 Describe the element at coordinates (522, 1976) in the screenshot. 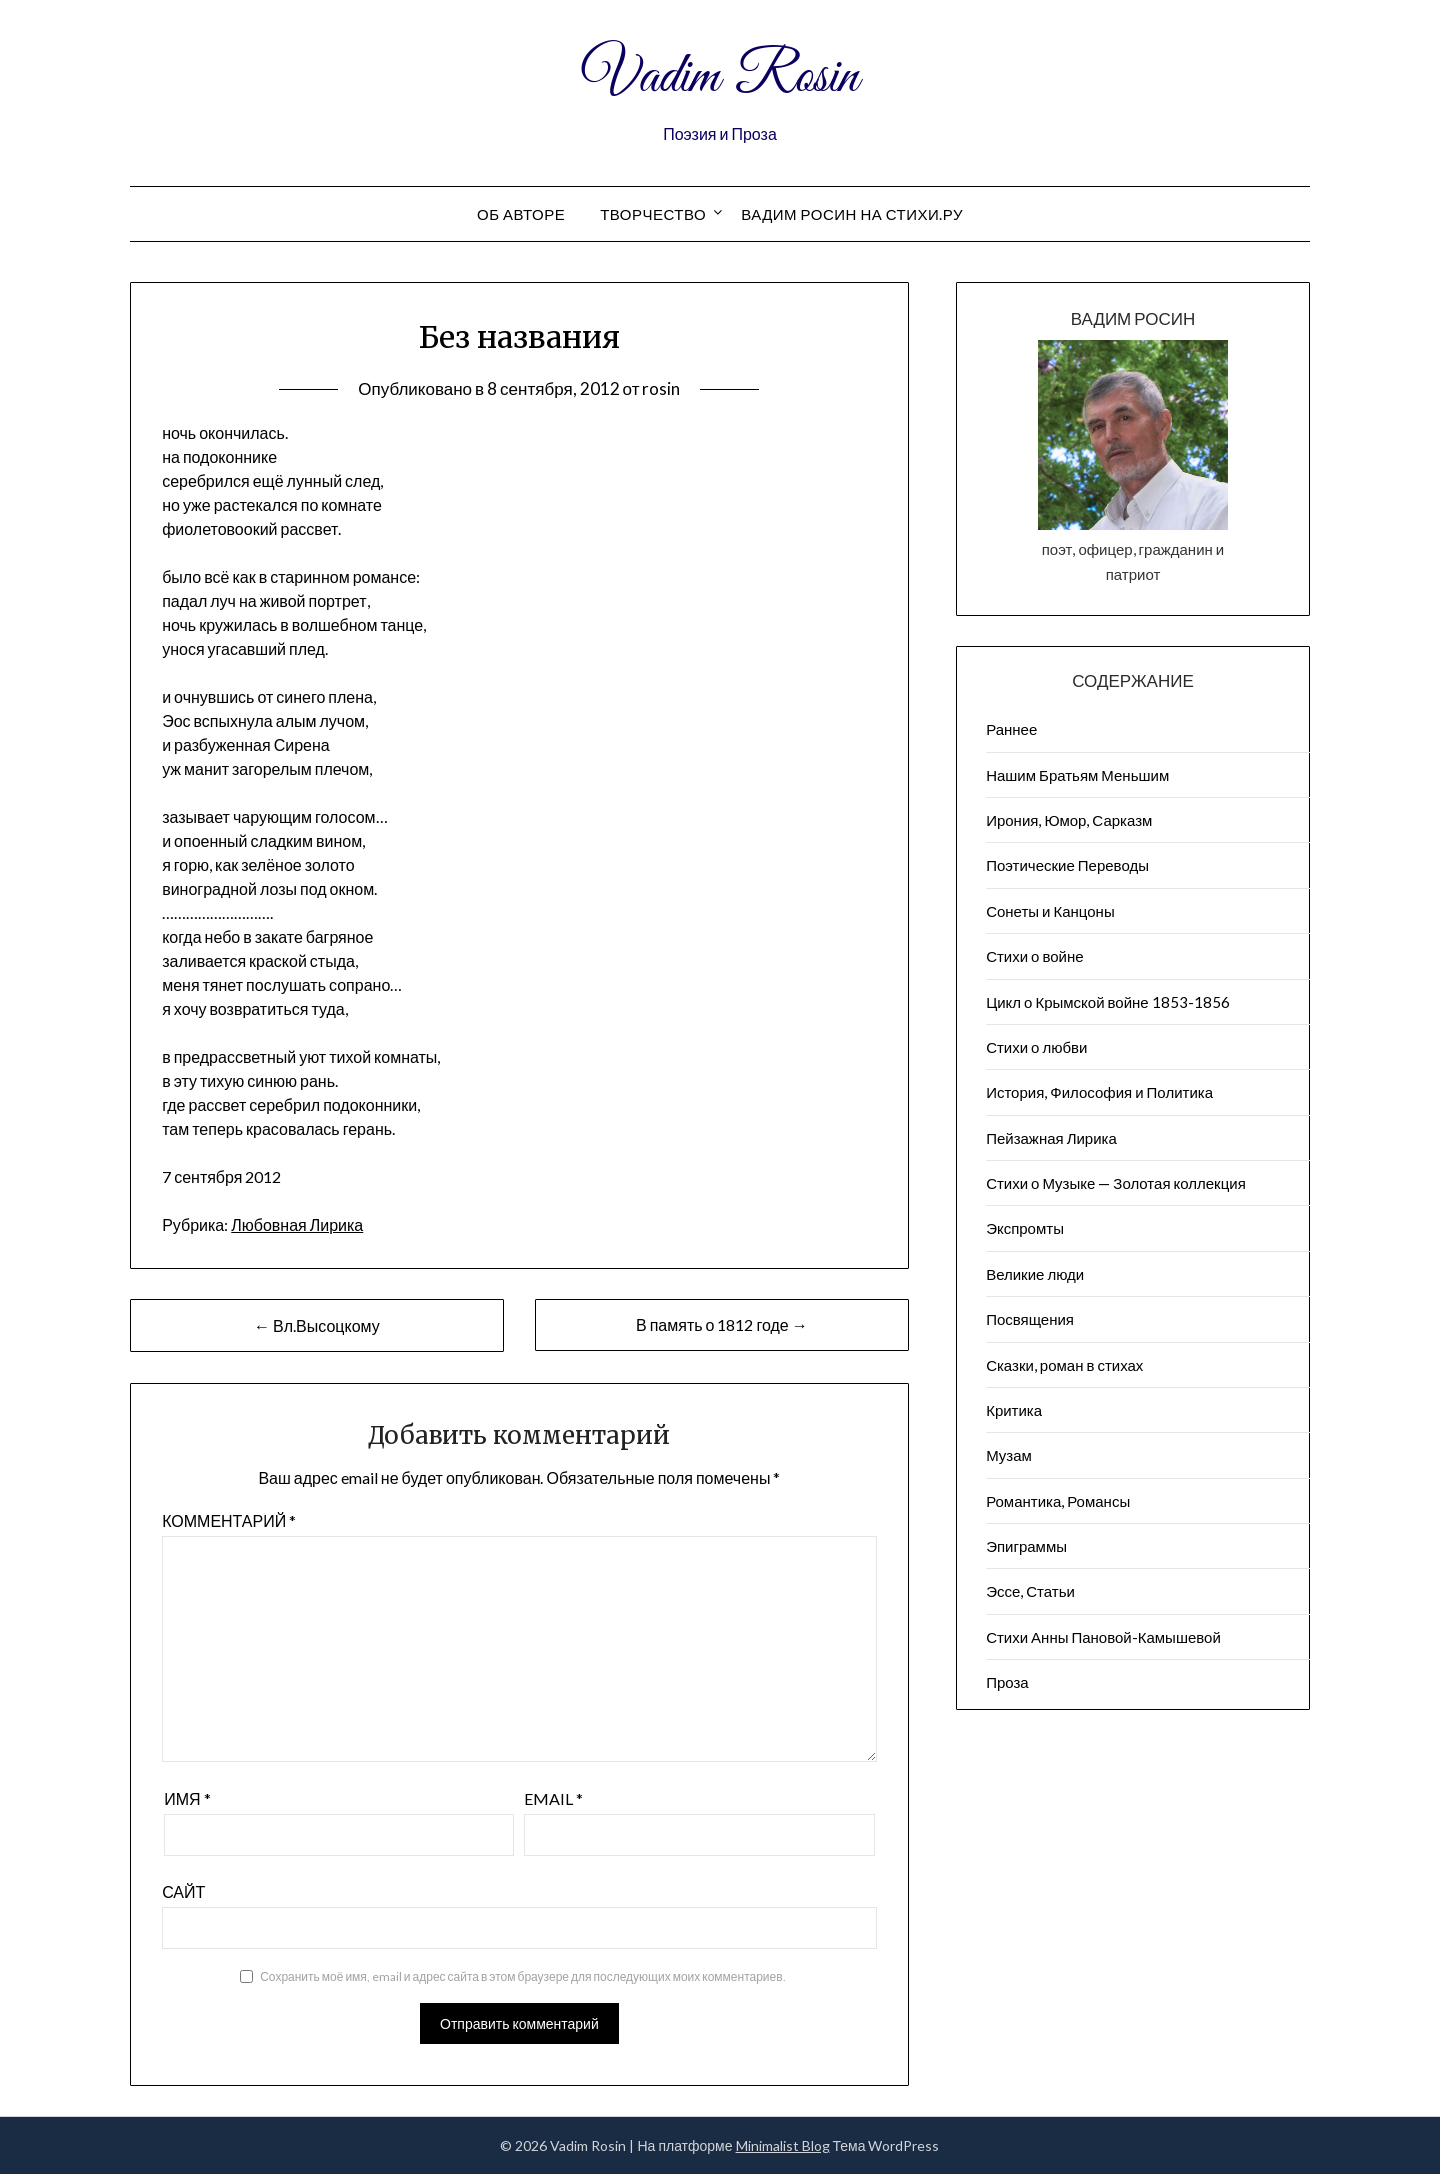

I see `Сохранить моё имя, email и адрес сайта в этом браузере для последующих моих комментариев.` at that location.